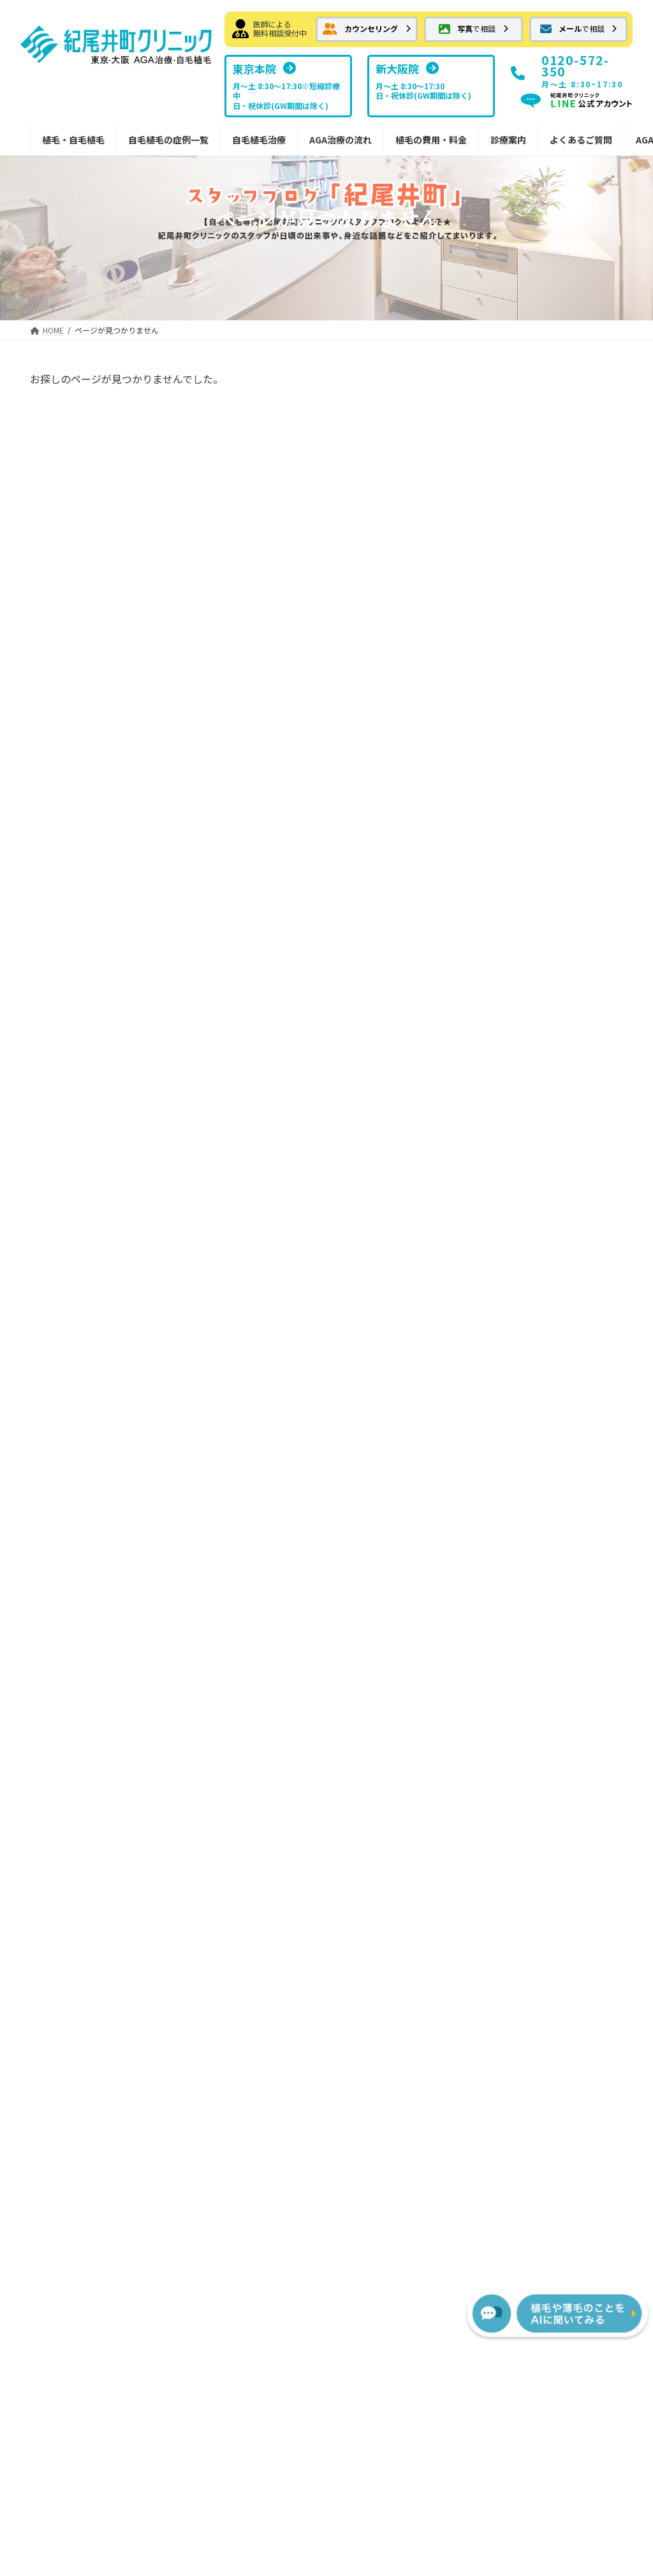  Describe the element at coordinates (60, 1863) in the screenshot. I see `女性の植毛` at that location.